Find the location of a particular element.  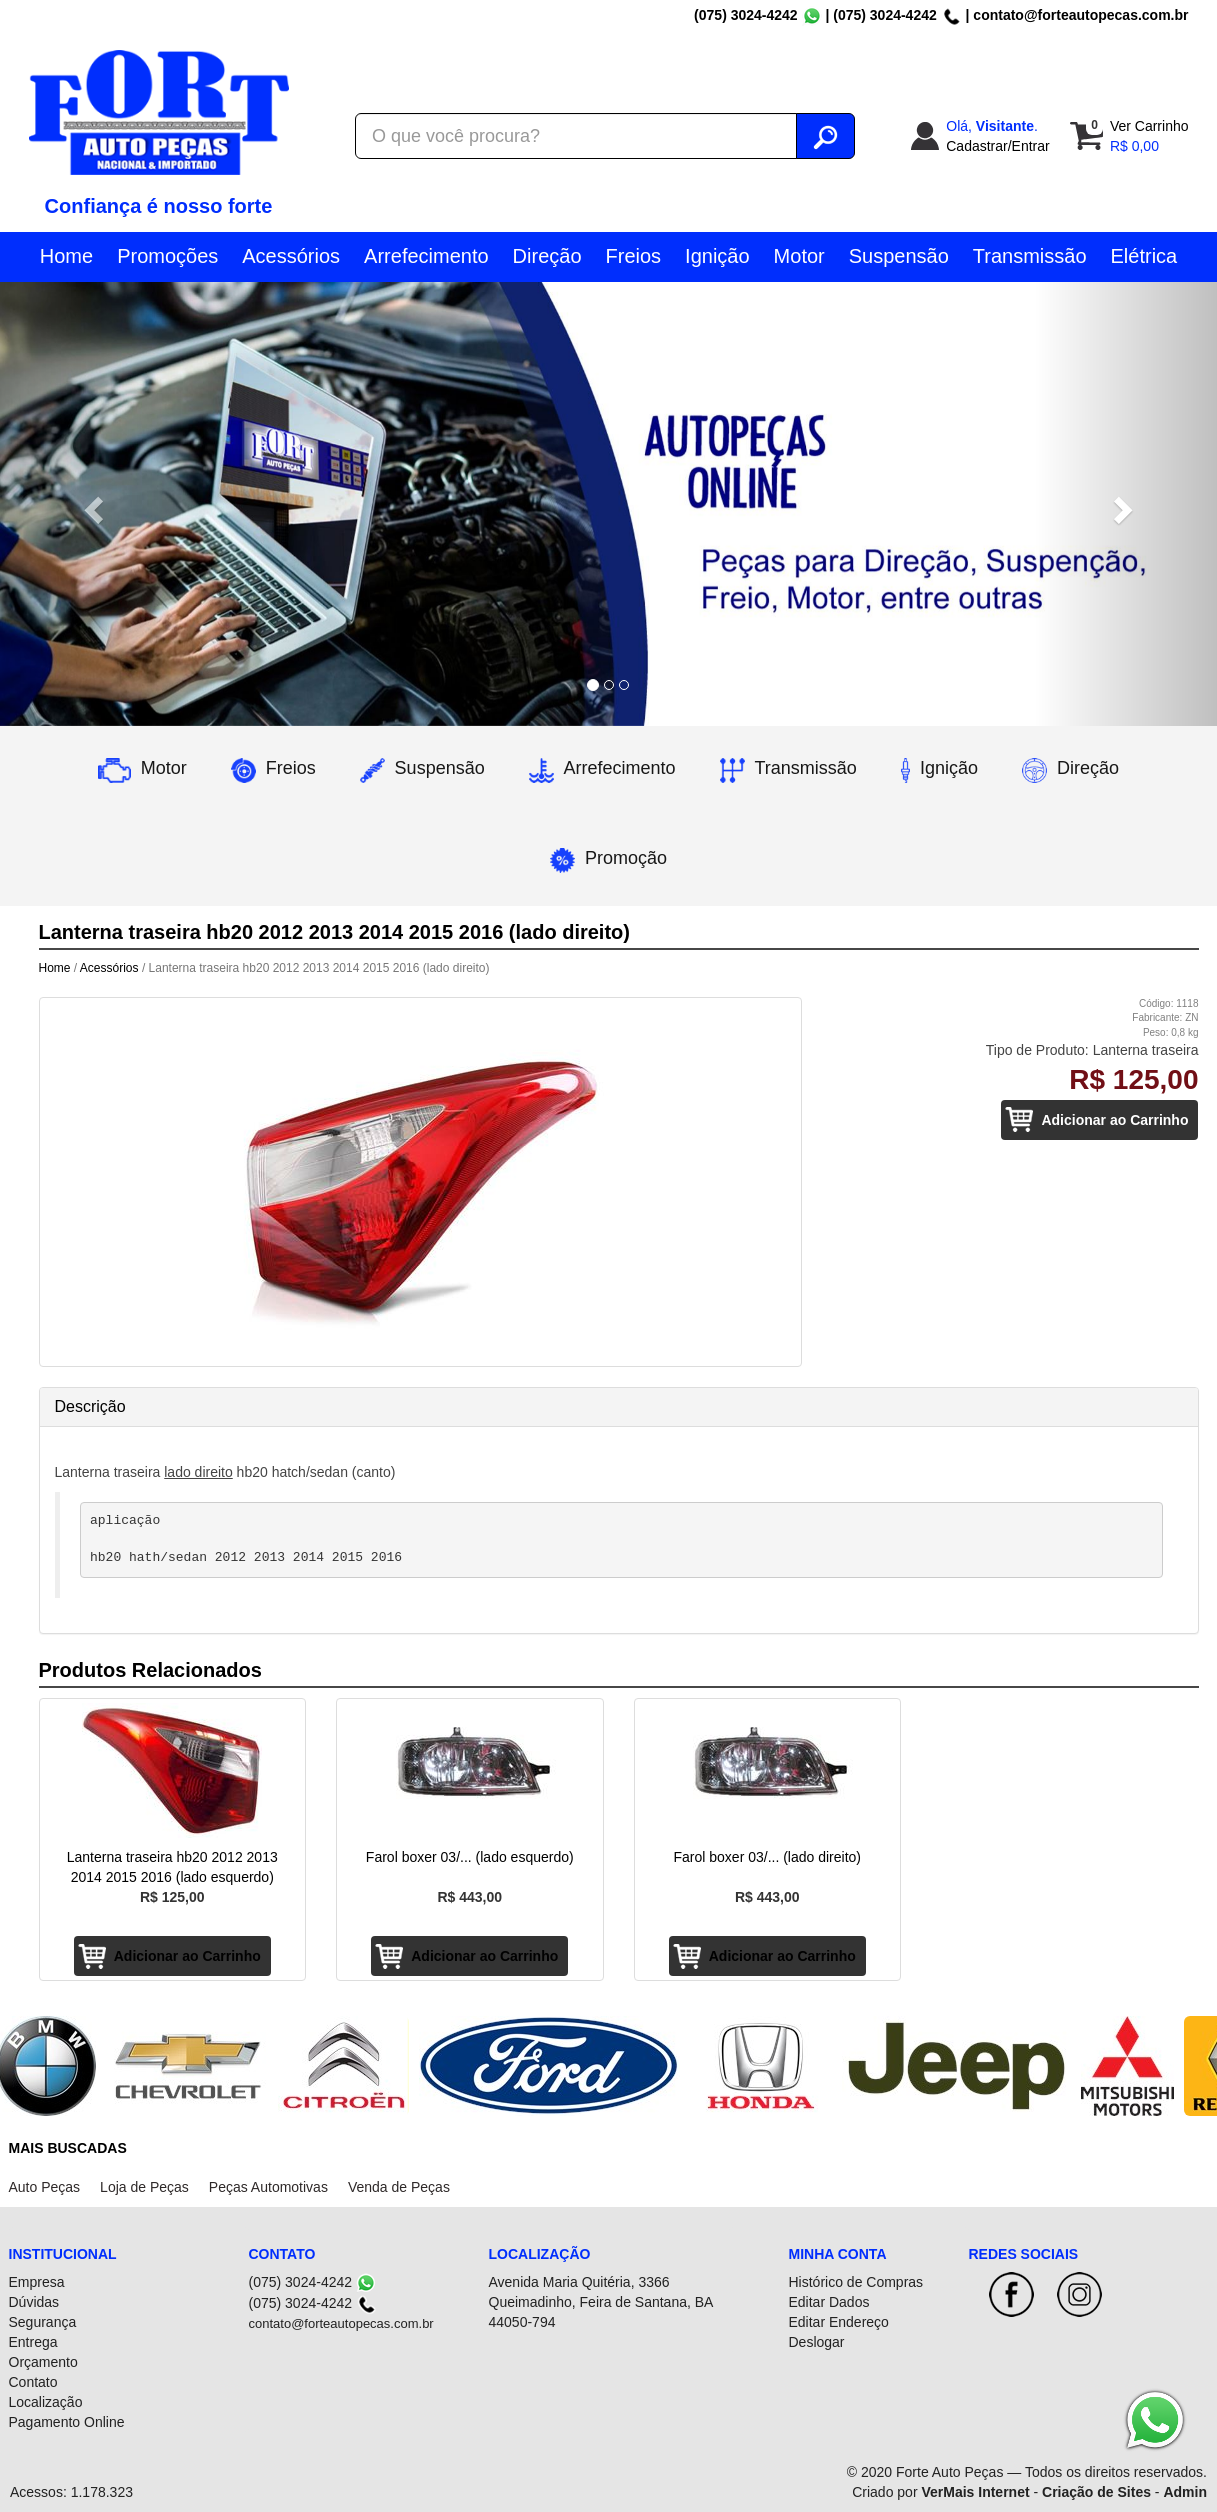

Contato is located at coordinates (33, 2382).